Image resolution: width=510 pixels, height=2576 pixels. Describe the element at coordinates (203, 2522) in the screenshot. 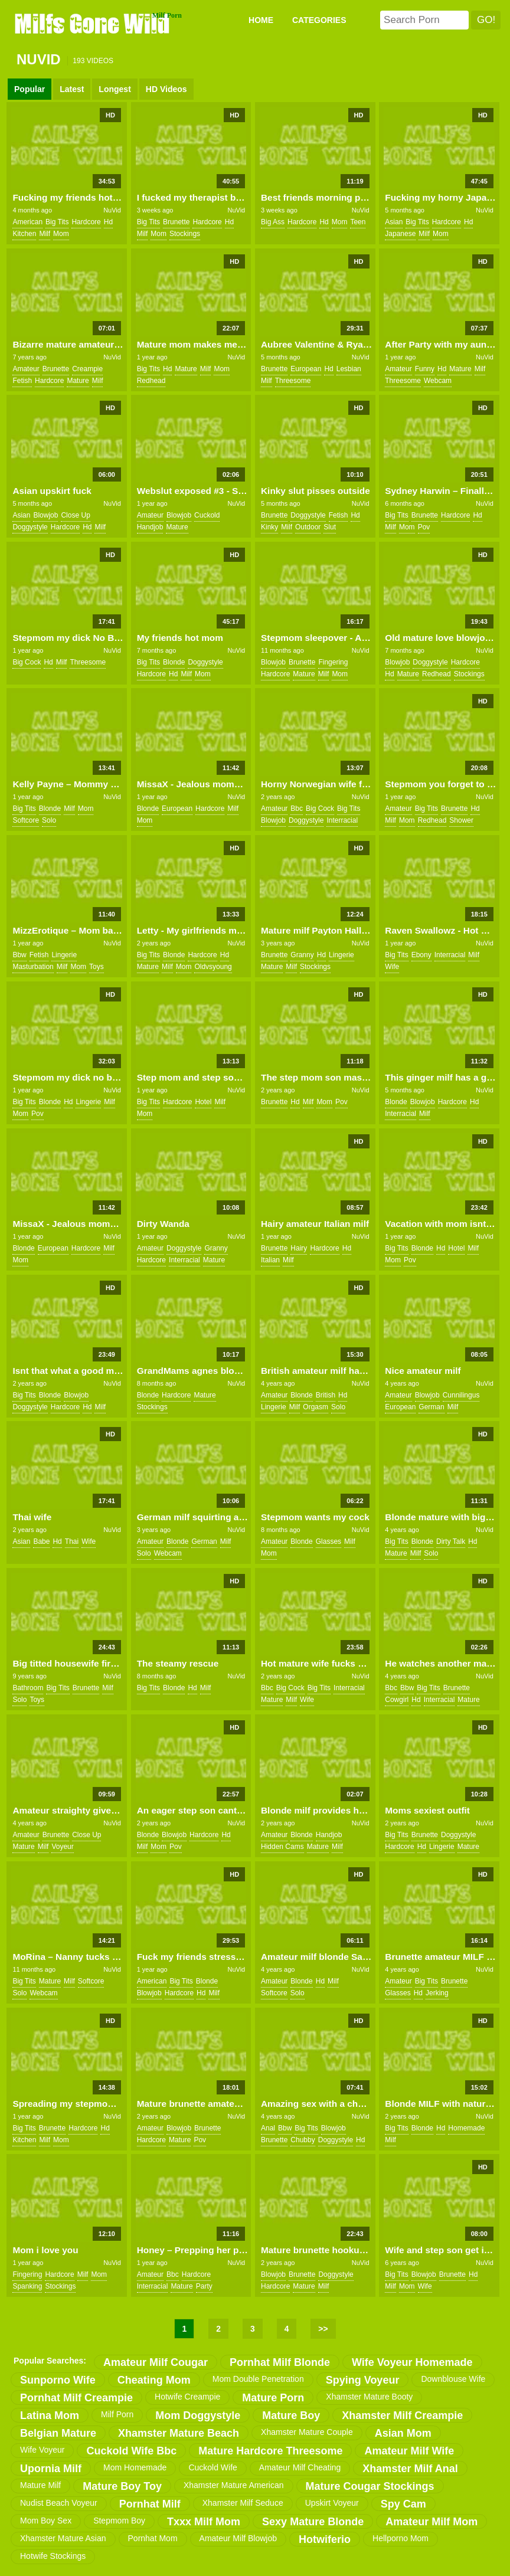

I see `txxx milf mom` at that location.